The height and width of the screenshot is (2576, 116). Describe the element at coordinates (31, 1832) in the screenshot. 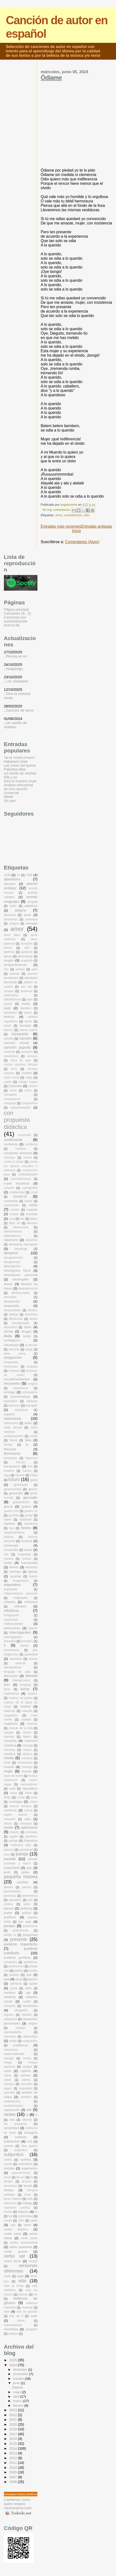

I see `ordinales` at that location.